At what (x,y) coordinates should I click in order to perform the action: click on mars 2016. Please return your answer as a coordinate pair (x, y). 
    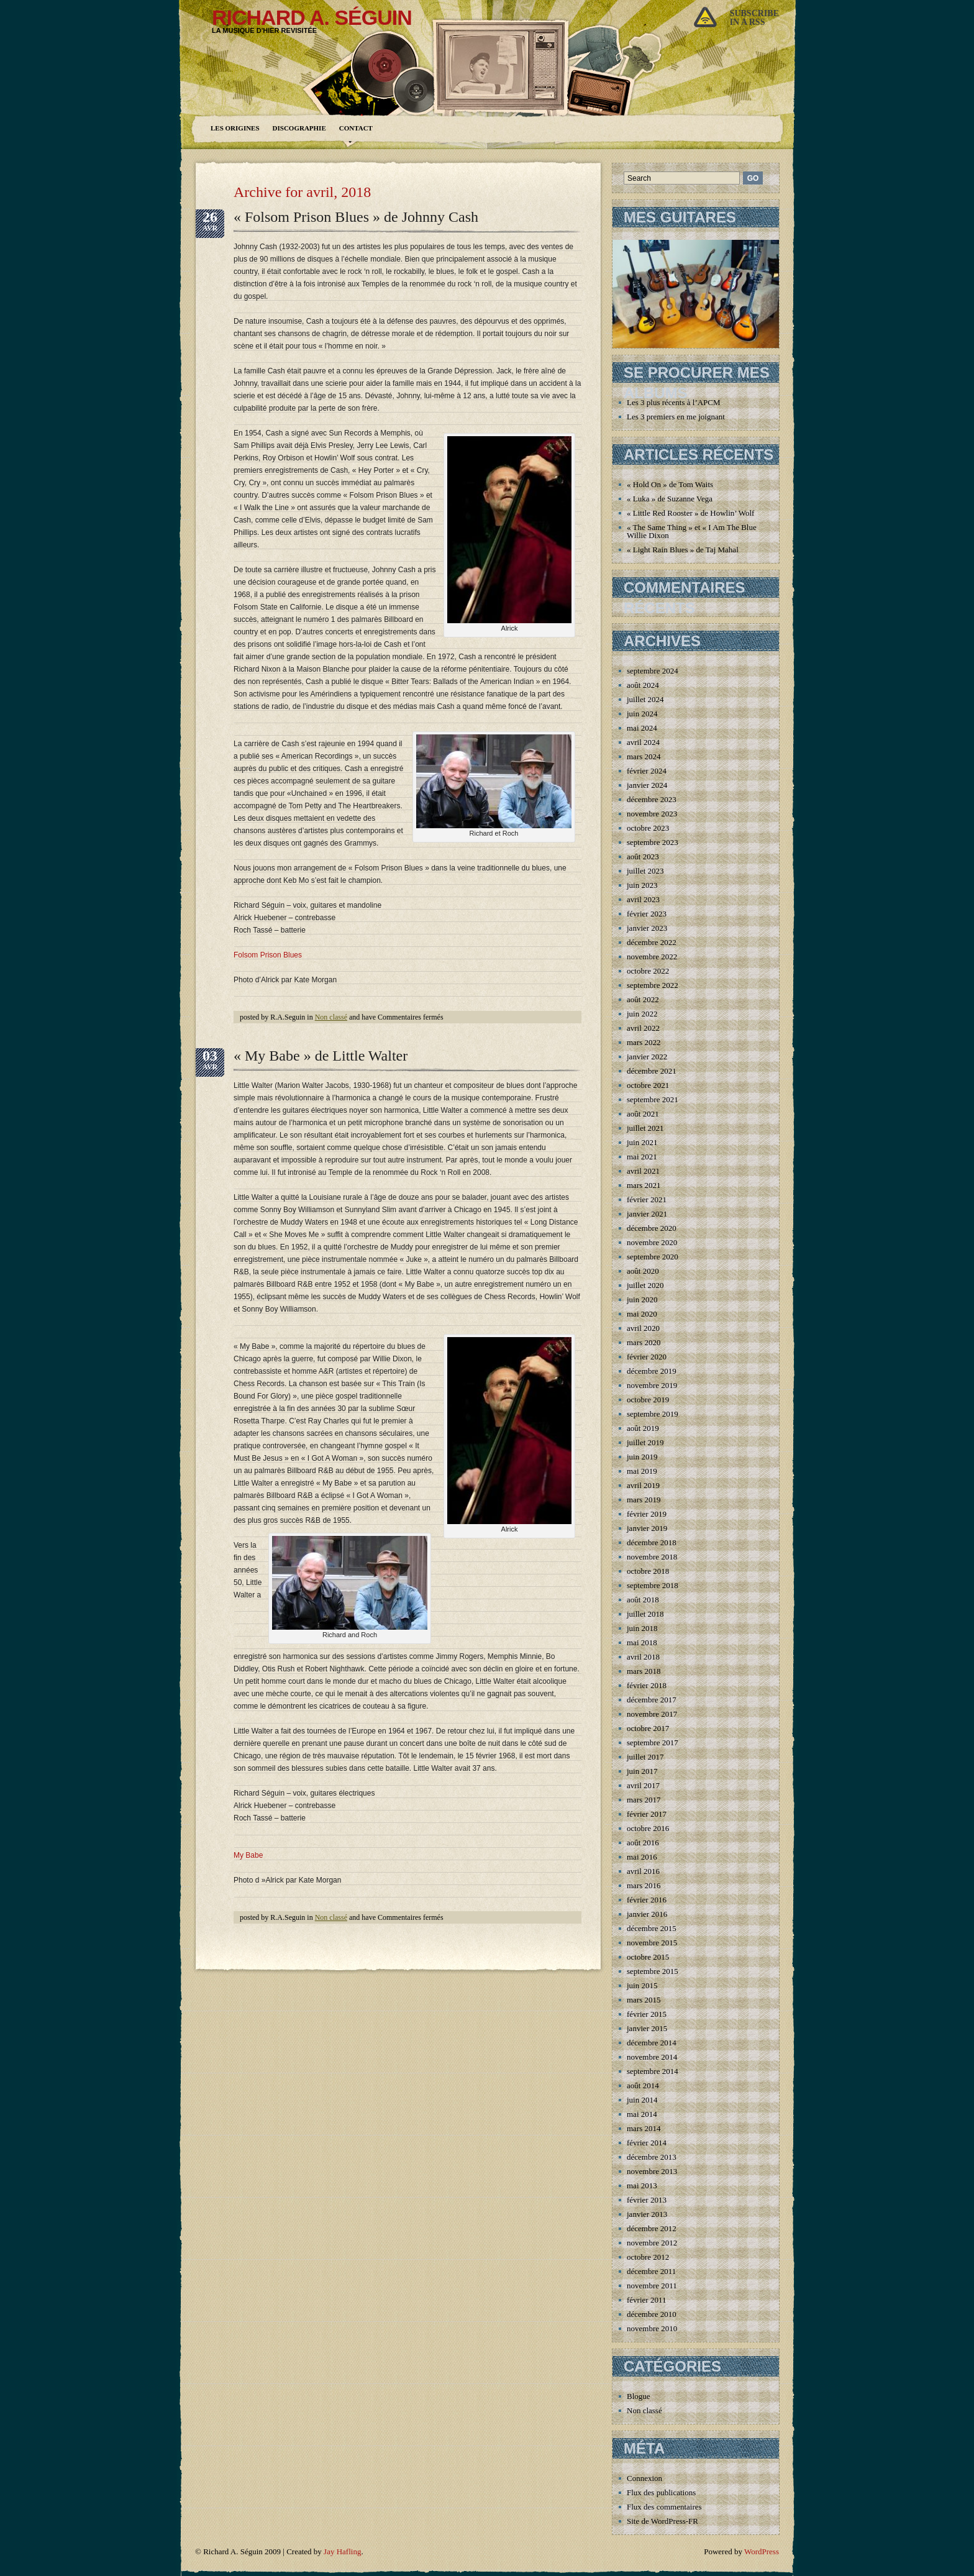
    Looking at the image, I should click on (644, 1885).